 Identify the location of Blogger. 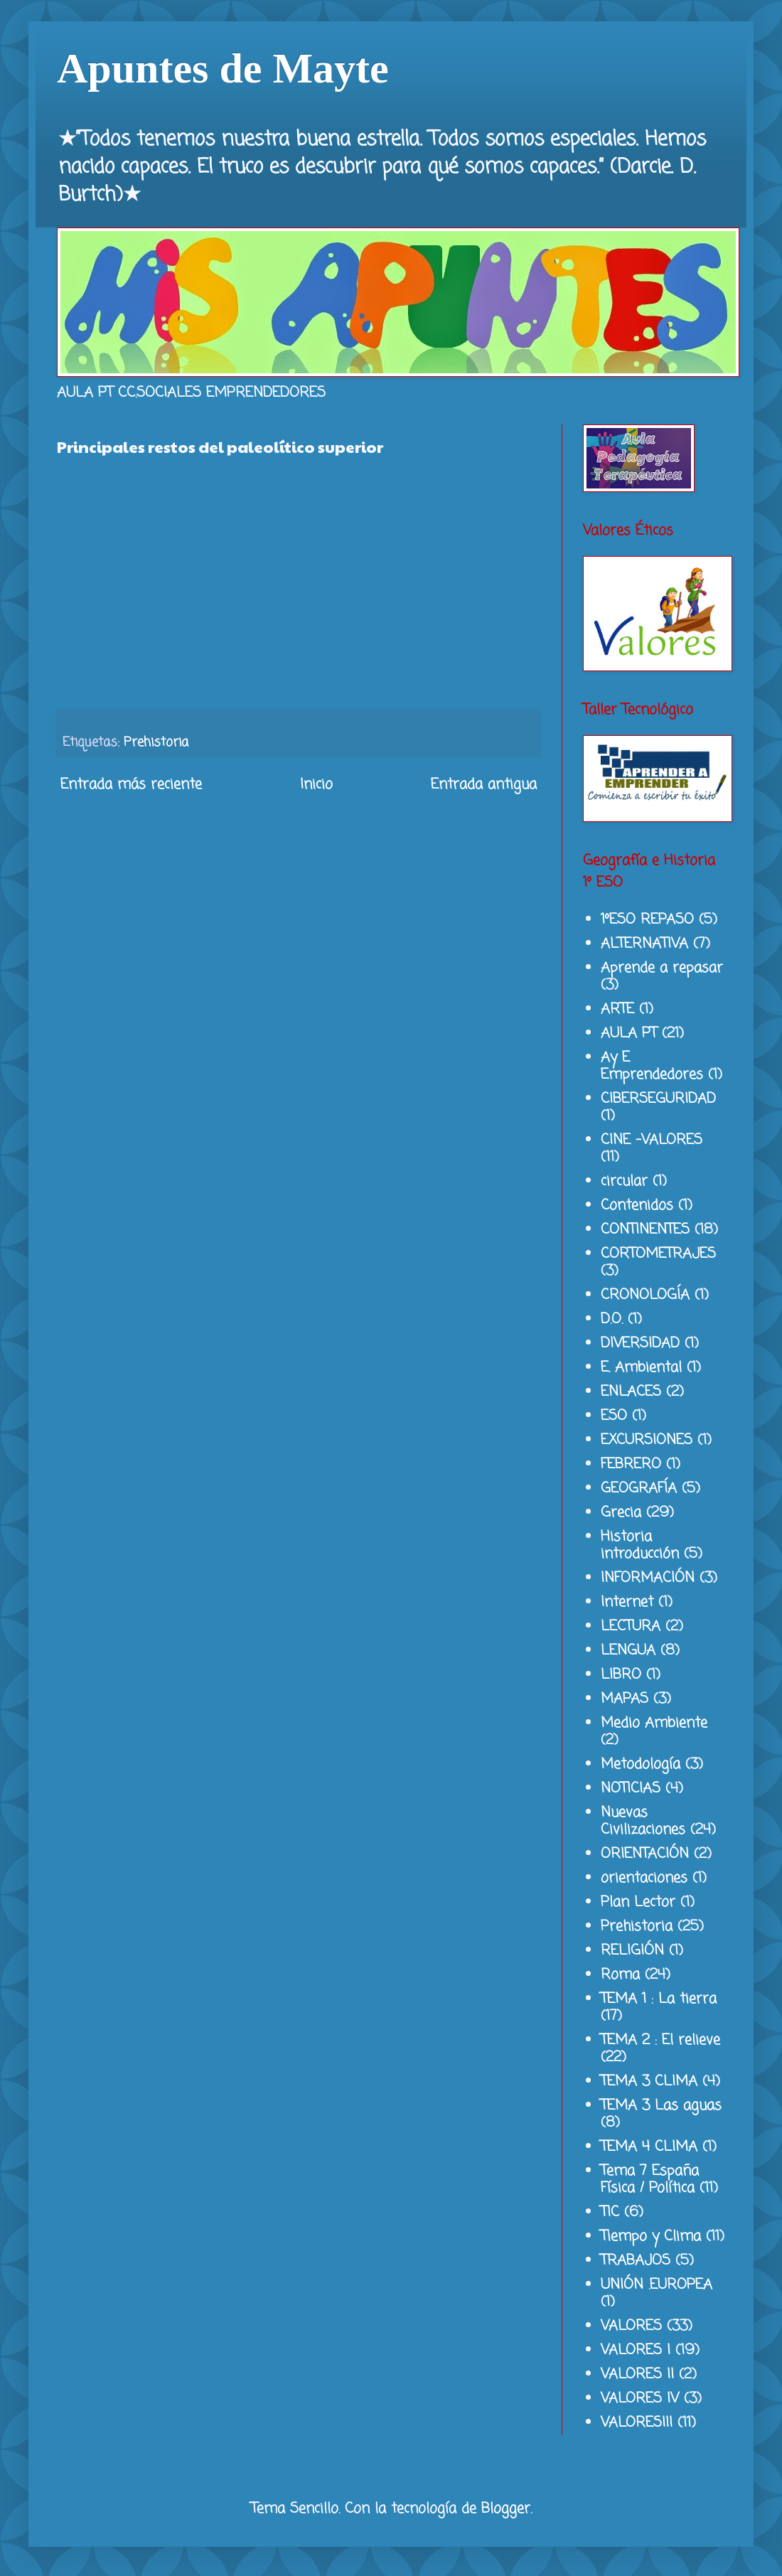
(505, 2509).